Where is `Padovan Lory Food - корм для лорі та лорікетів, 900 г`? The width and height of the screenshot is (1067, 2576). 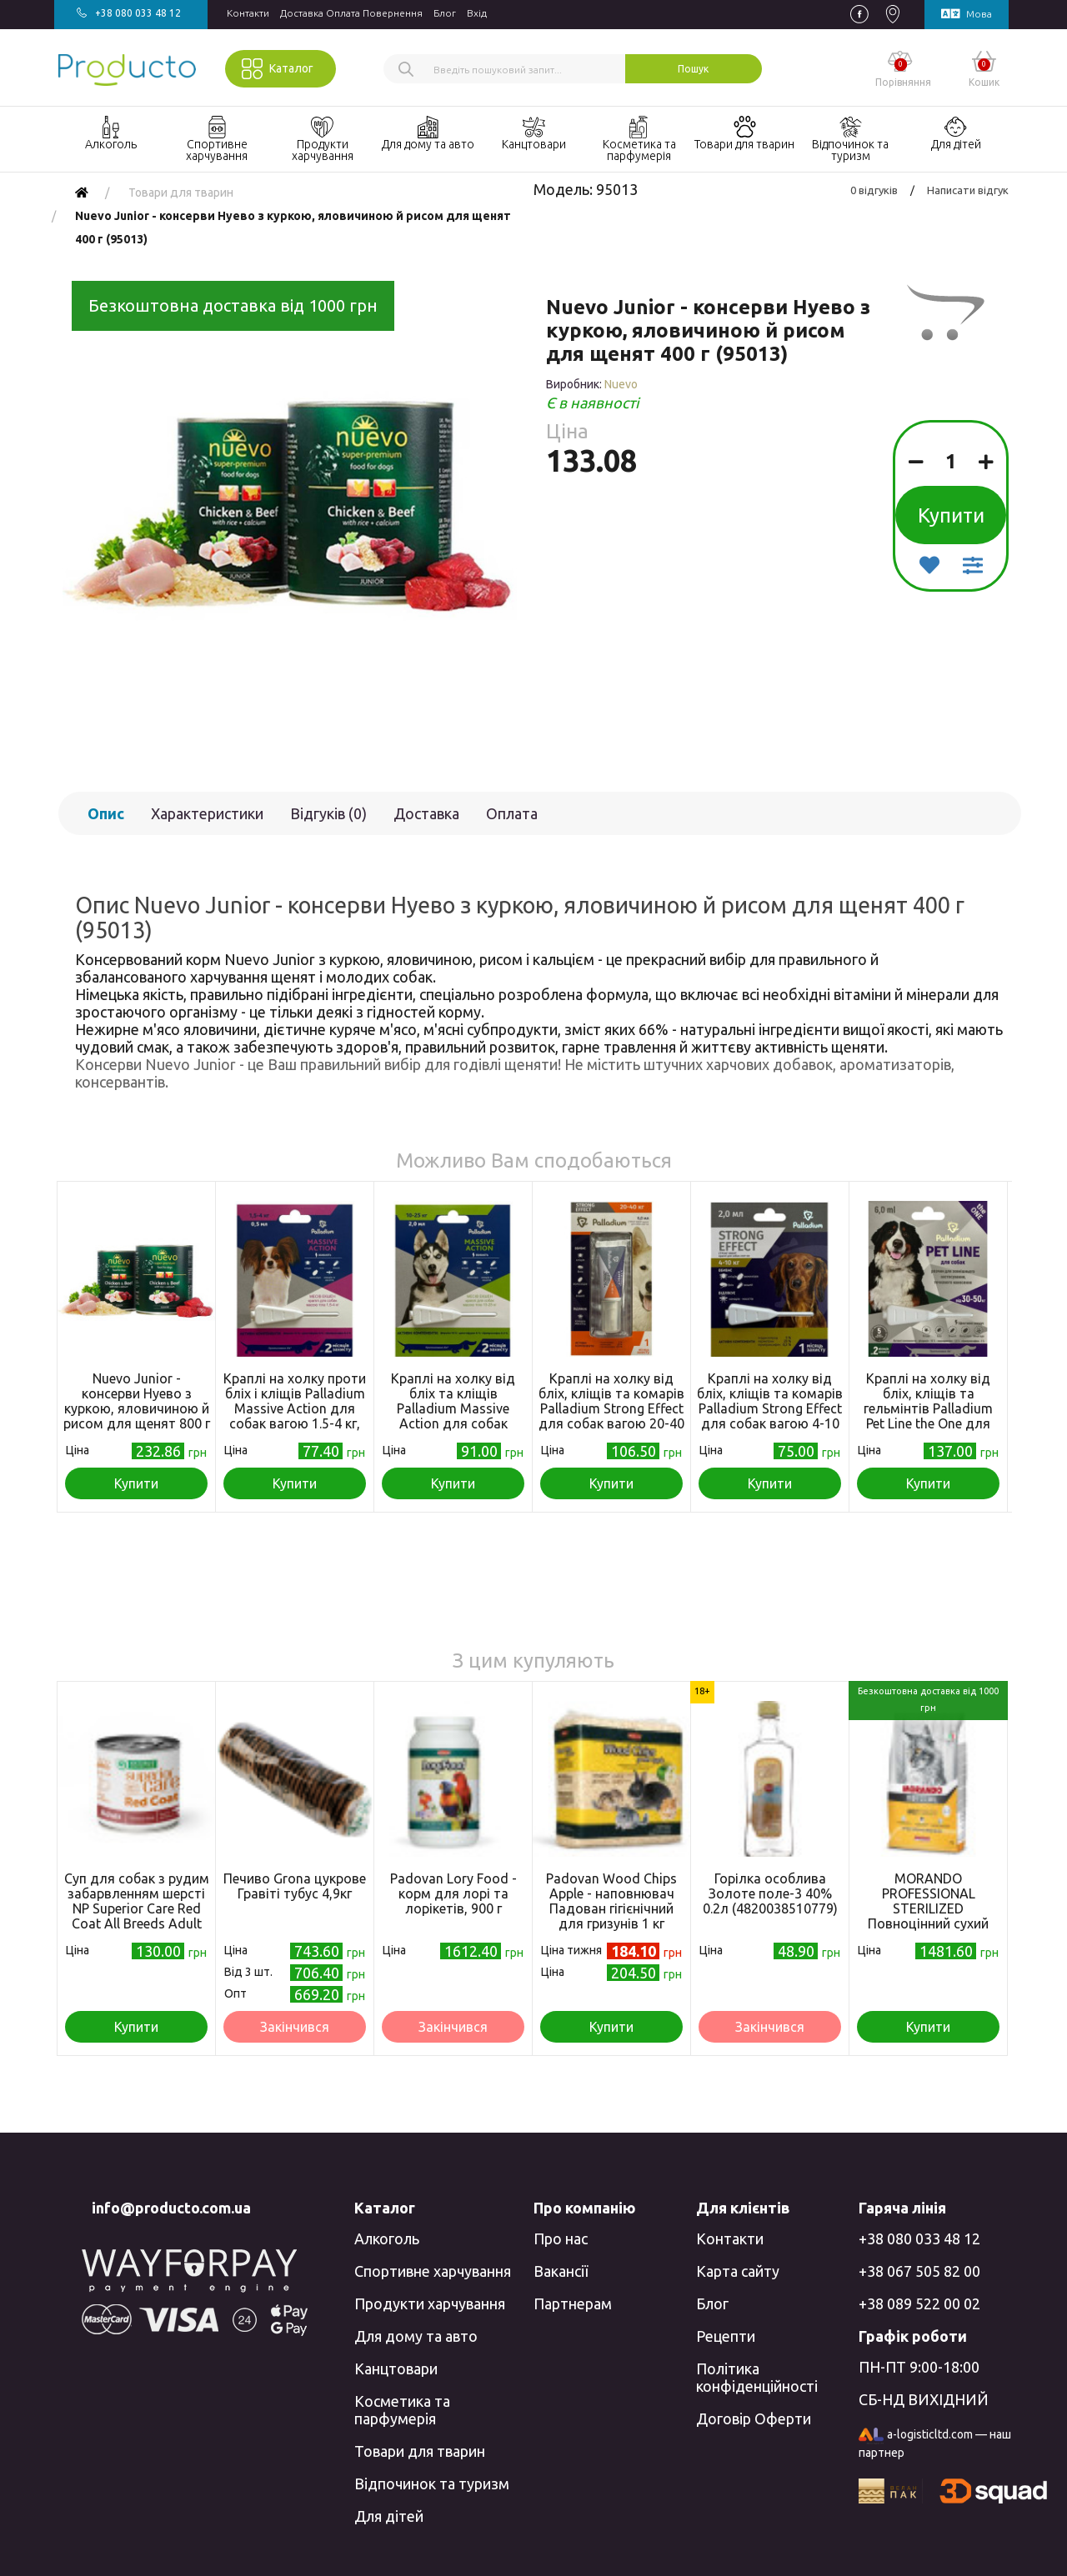 Padovan Lory Food - корм для лорі та лорікетів, 900 г is located at coordinates (453, 1893).